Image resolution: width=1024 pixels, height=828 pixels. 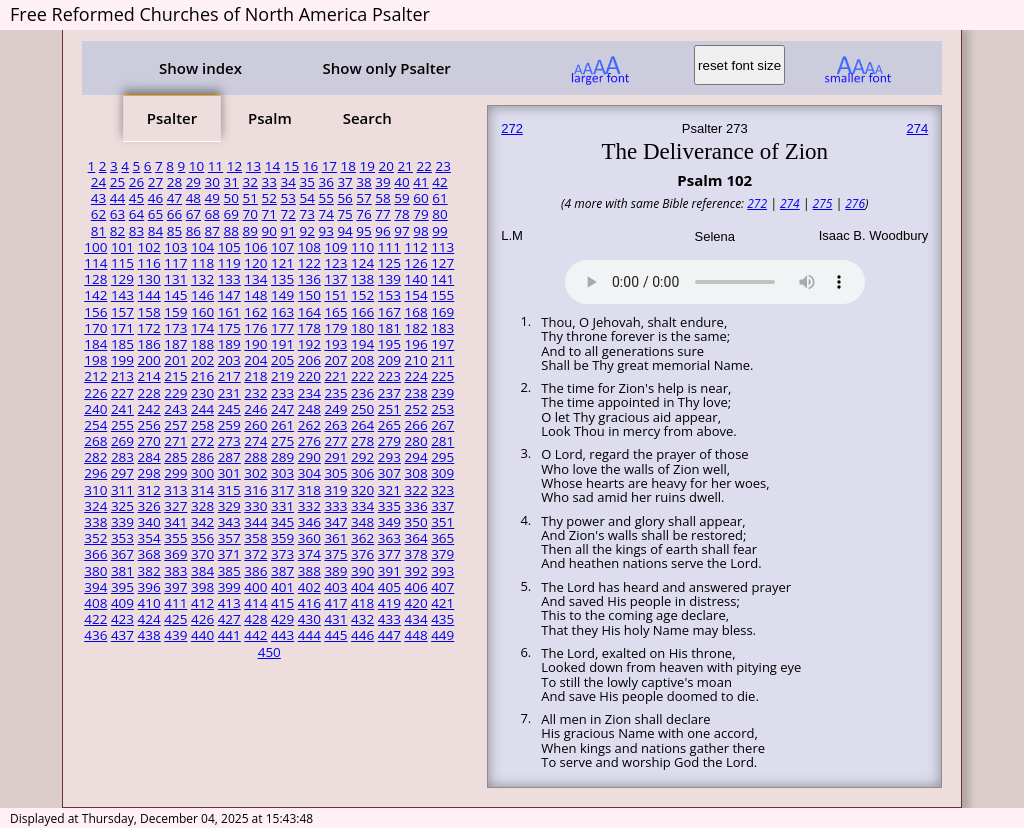 I want to click on 41, so click(x=420, y=182).